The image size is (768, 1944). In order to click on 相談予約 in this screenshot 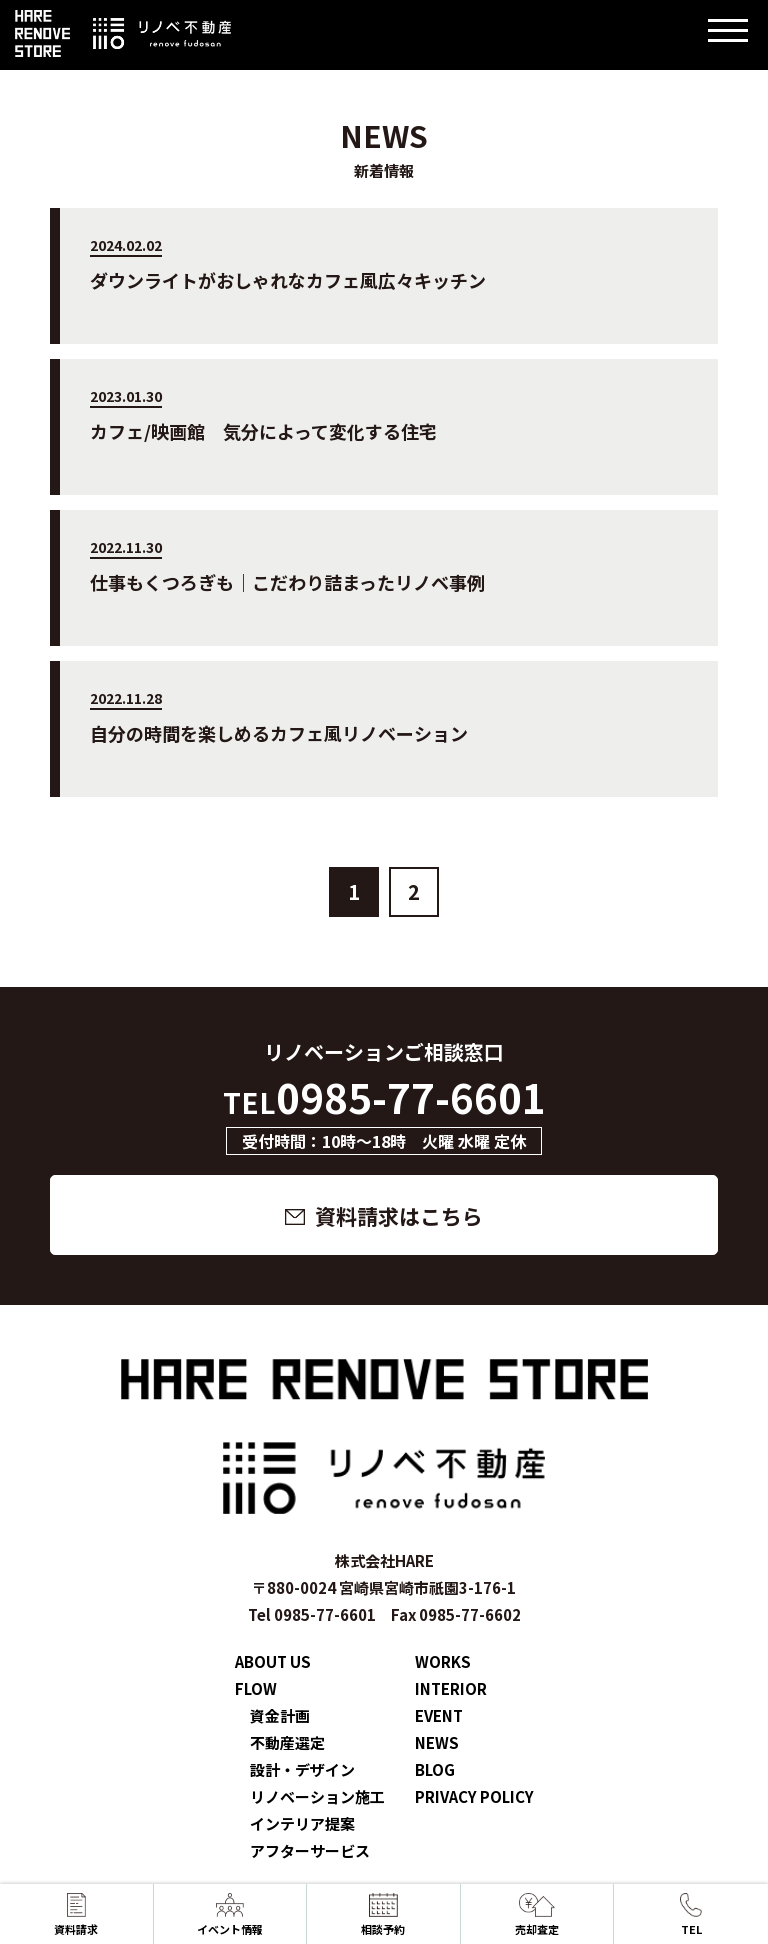, I will do `click(383, 1915)`.